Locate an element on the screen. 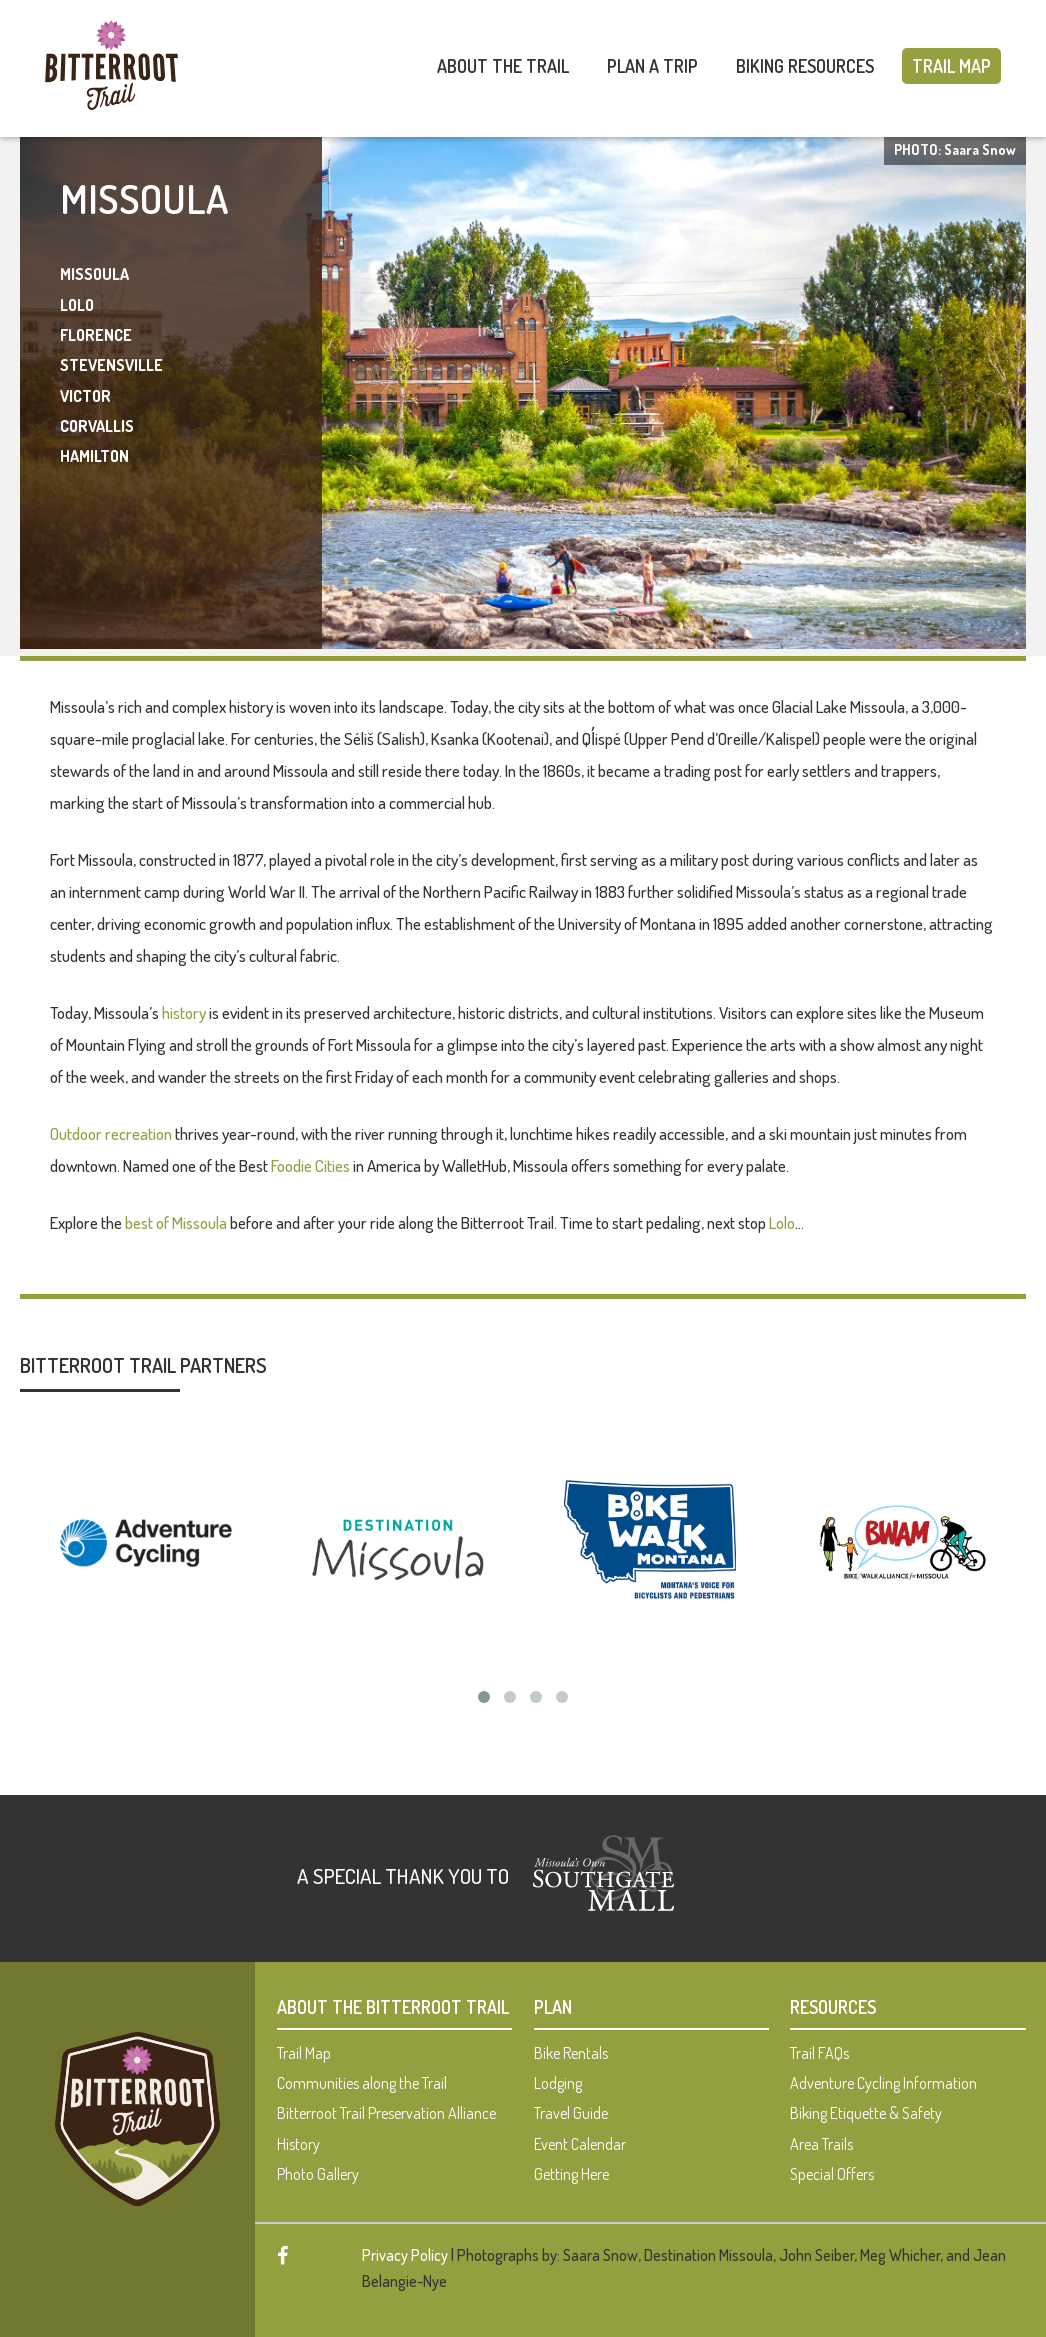 This screenshot has width=1046, height=2337. Trail Map is located at coordinates (951, 66).